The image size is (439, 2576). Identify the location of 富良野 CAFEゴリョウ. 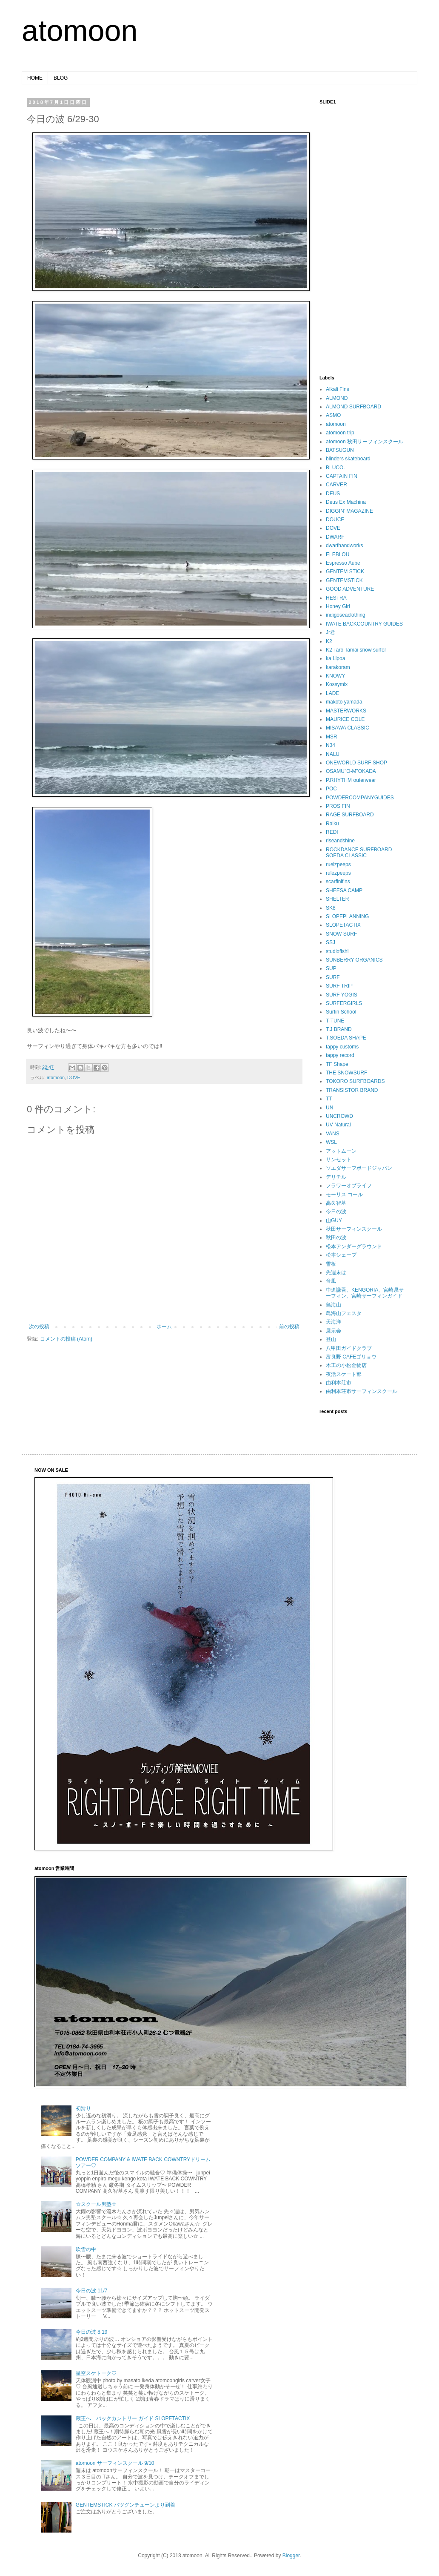
(351, 1357).